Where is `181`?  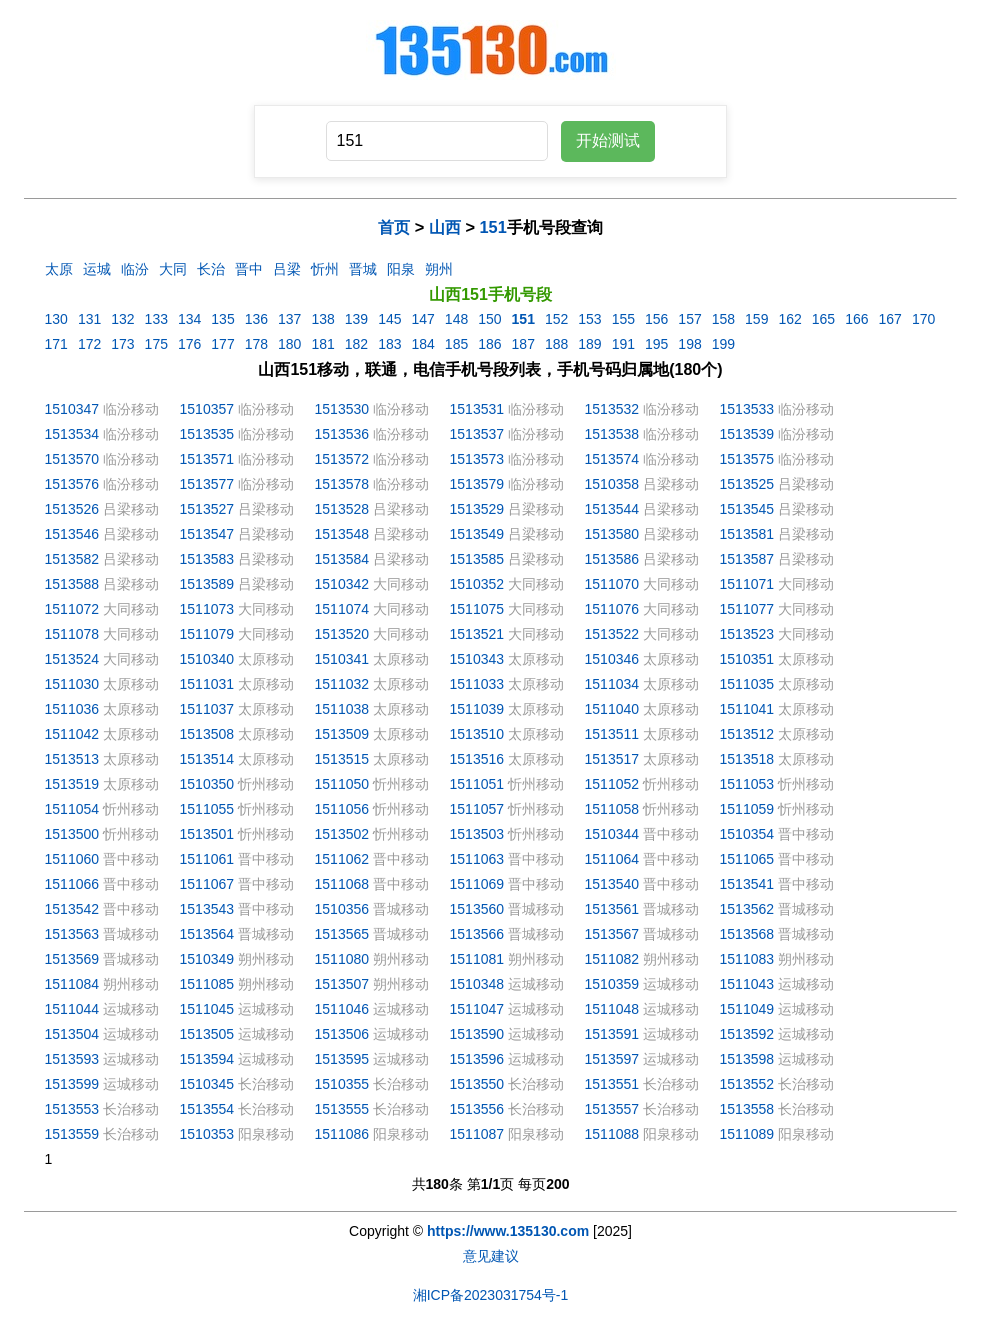
181 is located at coordinates (322, 344).